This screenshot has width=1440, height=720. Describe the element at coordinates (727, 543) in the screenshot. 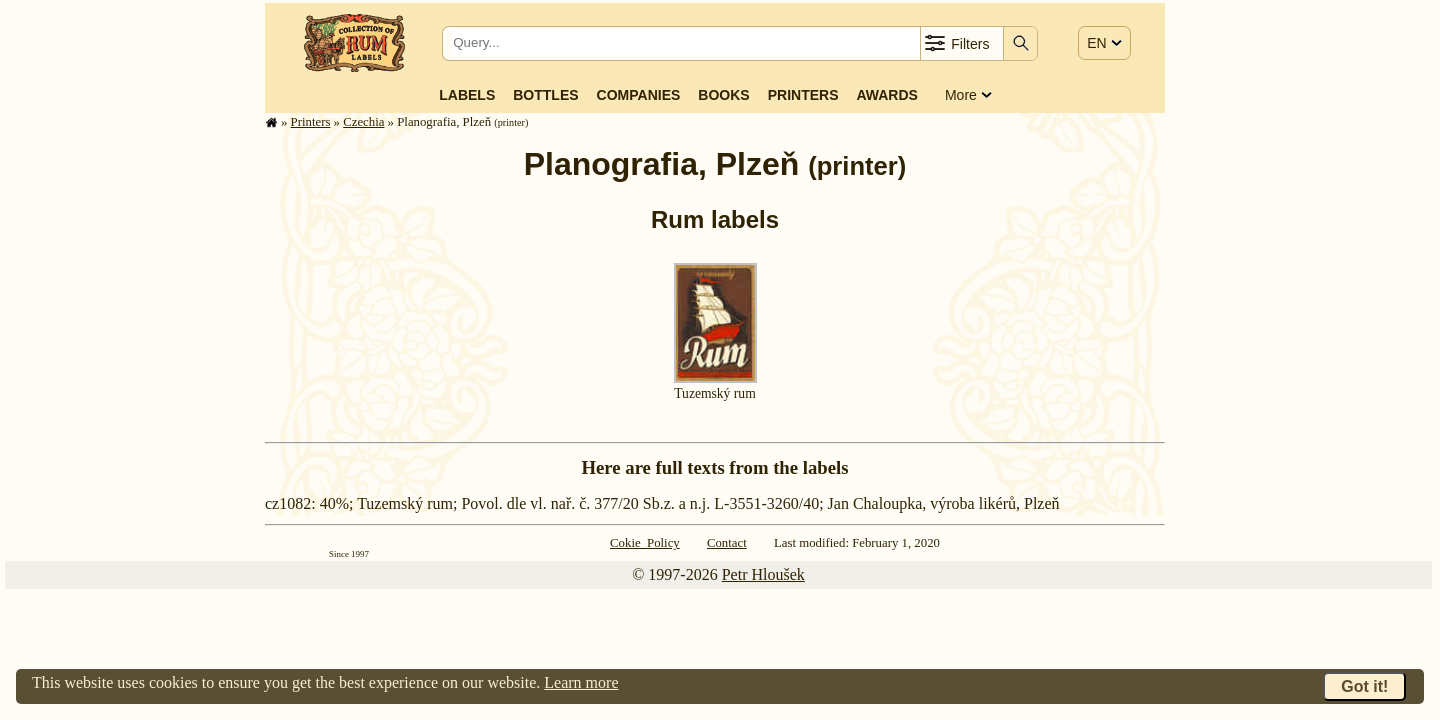

I see `Contact` at that location.